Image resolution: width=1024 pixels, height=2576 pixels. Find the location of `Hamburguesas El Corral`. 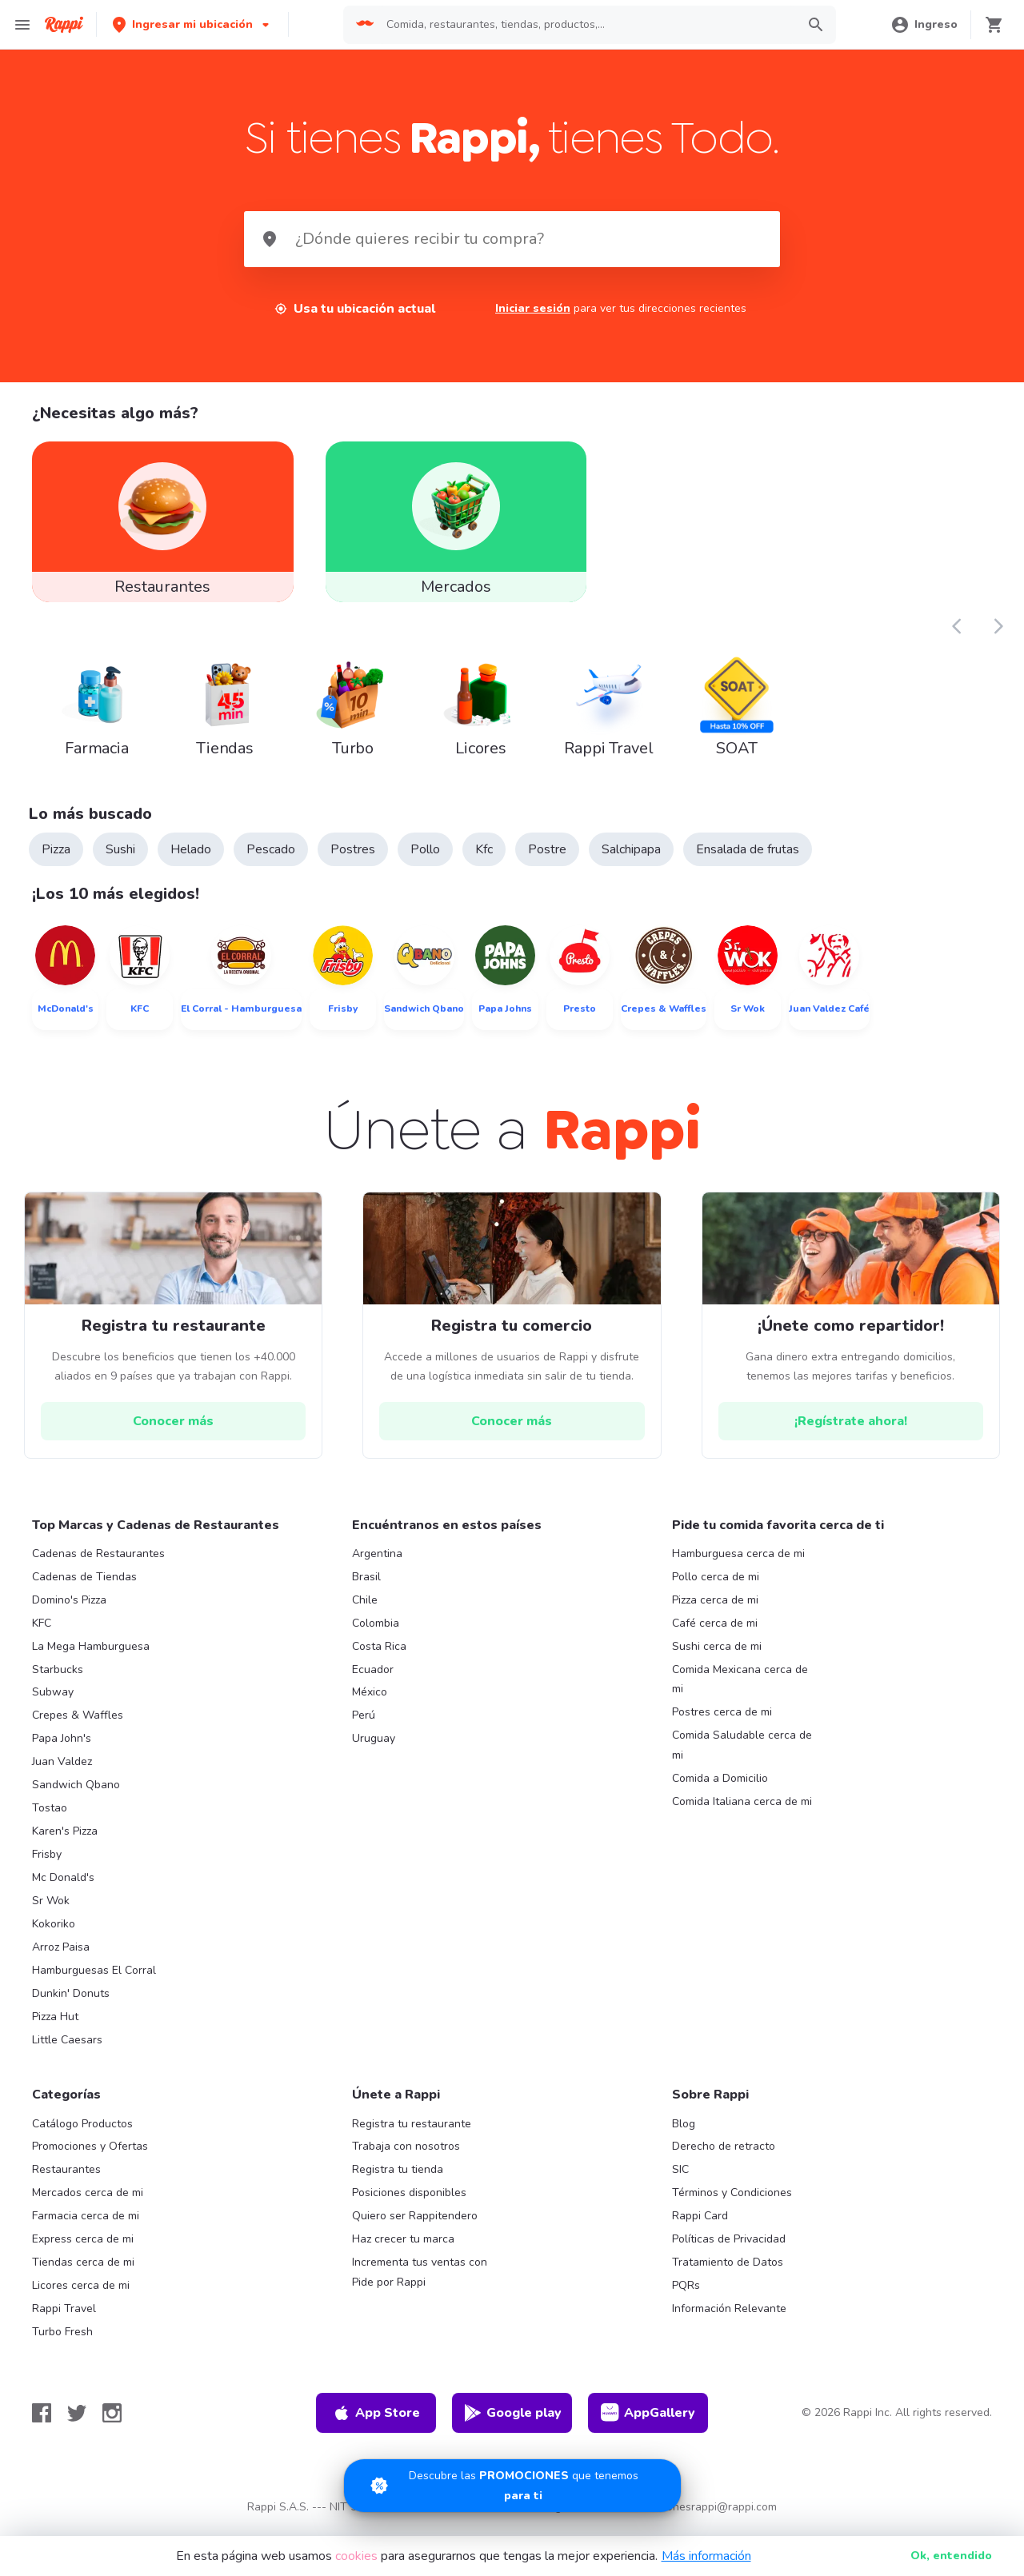

Hamburguesas El Corral is located at coordinates (94, 1981).